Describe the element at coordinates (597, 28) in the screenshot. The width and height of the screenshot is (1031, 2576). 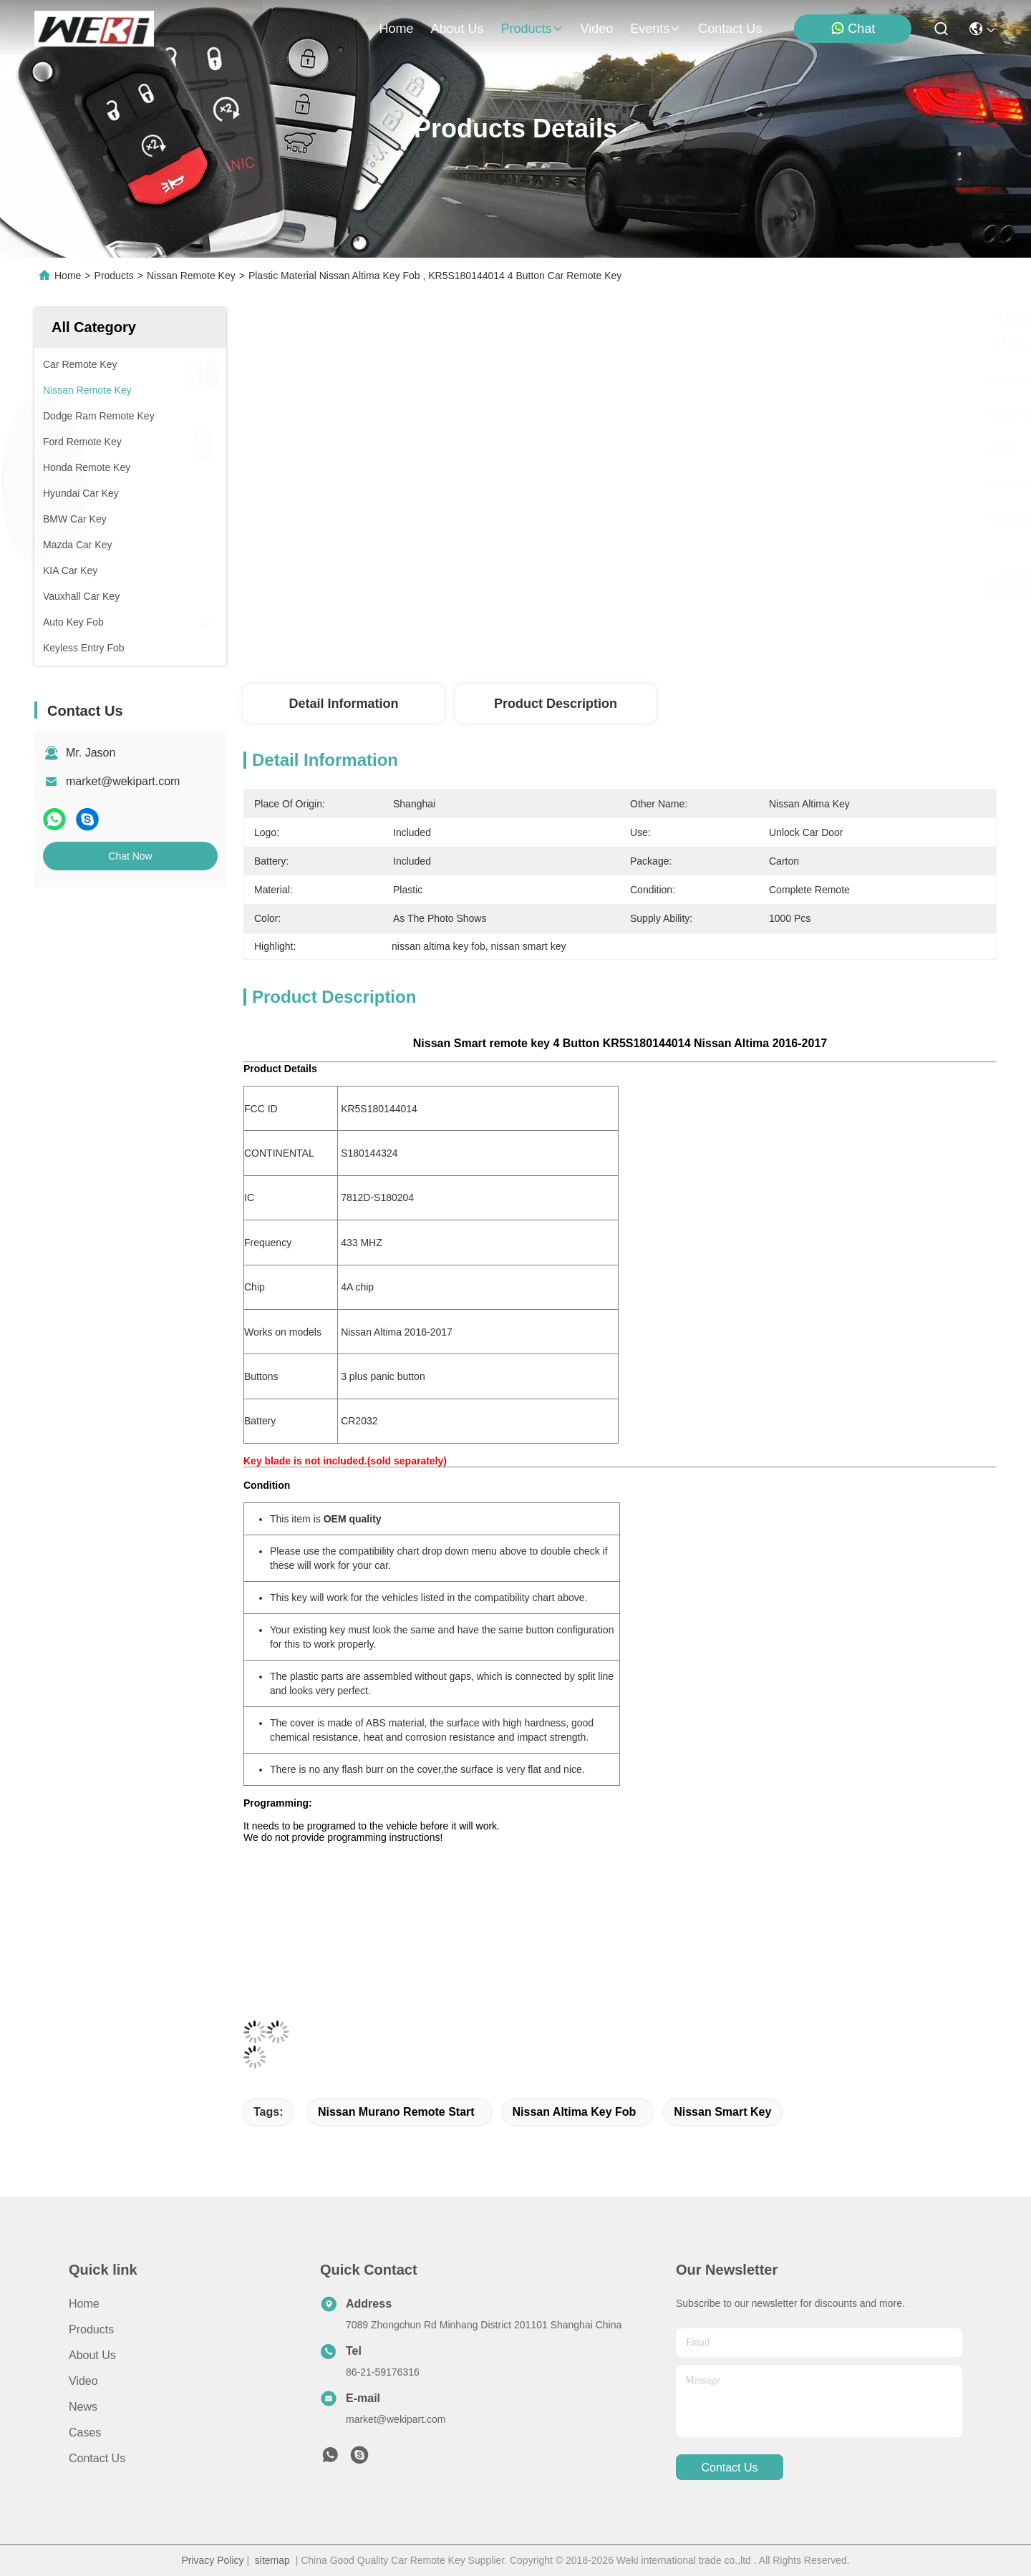
I see `video` at that location.